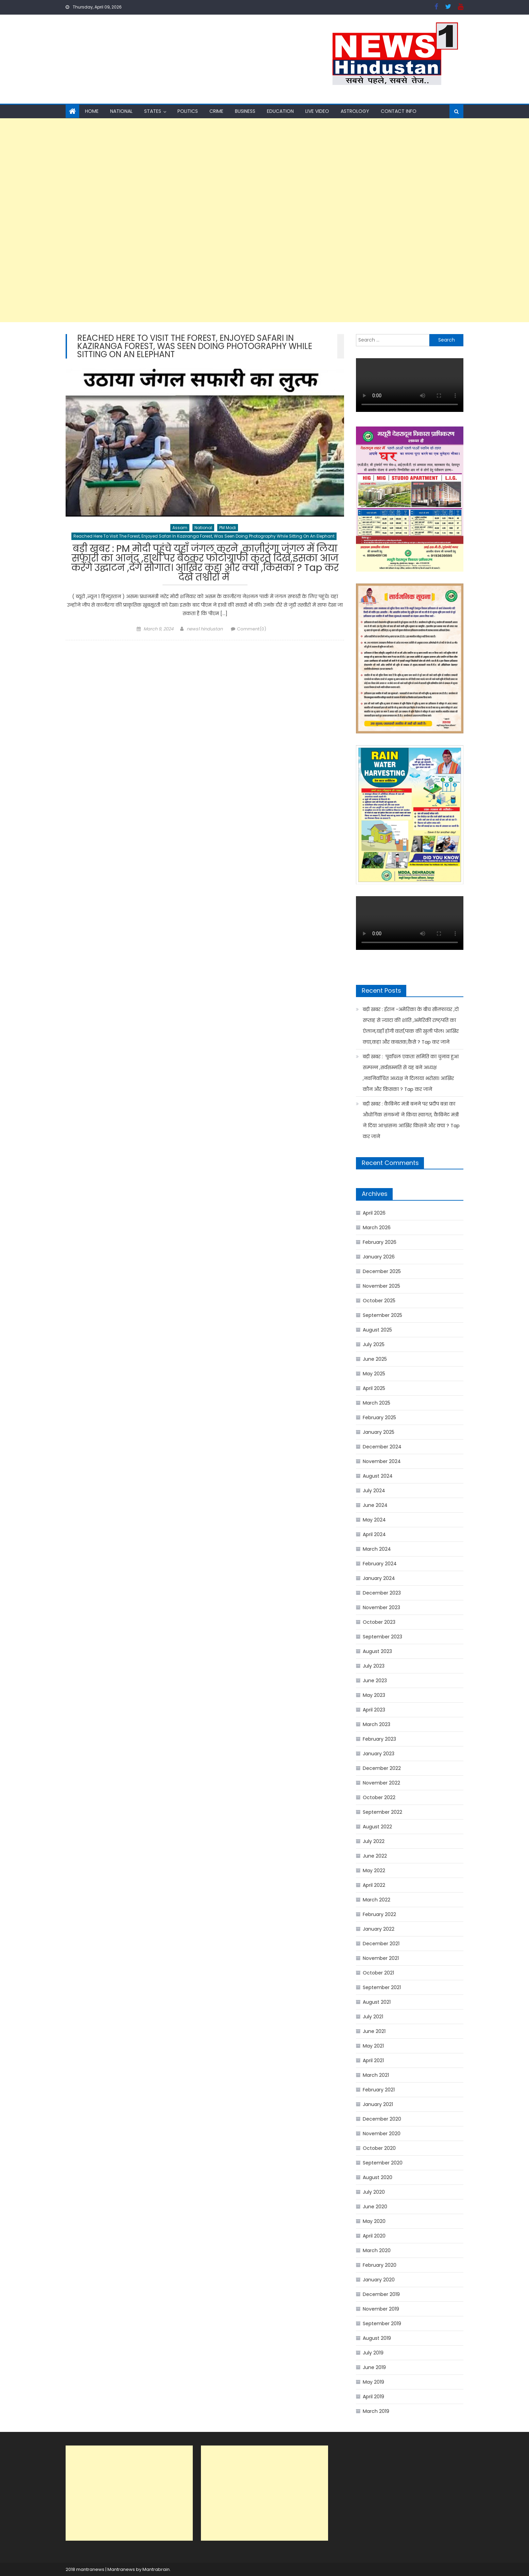 This screenshot has width=529, height=2576. Describe the element at coordinates (379, 1256) in the screenshot. I see `January 2026` at that location.